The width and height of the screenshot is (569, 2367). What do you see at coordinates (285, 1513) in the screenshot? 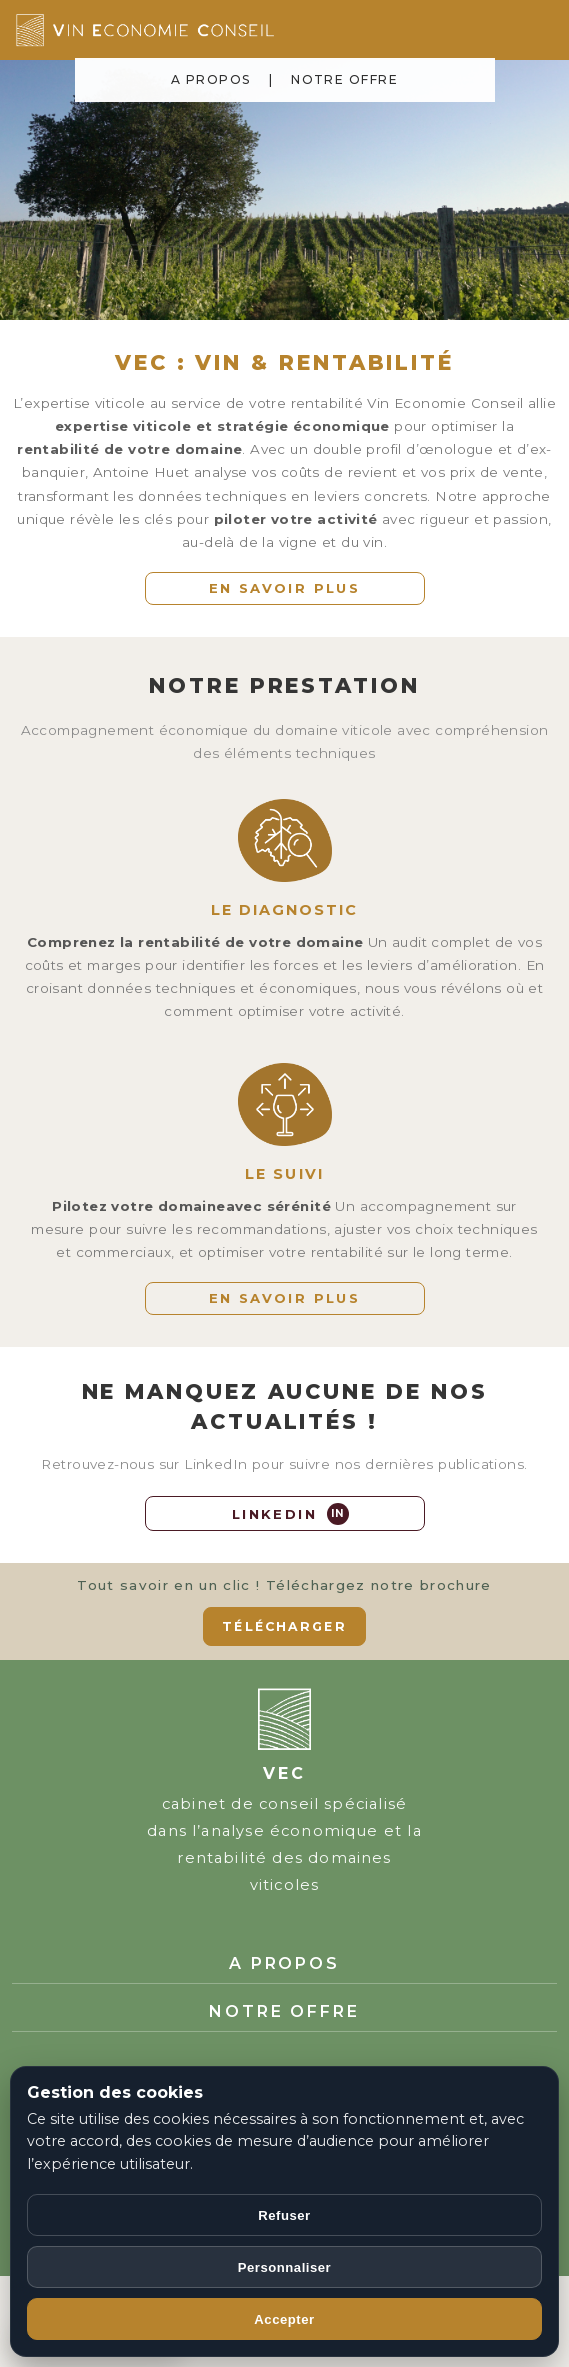
I see `[LinkedIn]` at bounding box center [285, 1513].